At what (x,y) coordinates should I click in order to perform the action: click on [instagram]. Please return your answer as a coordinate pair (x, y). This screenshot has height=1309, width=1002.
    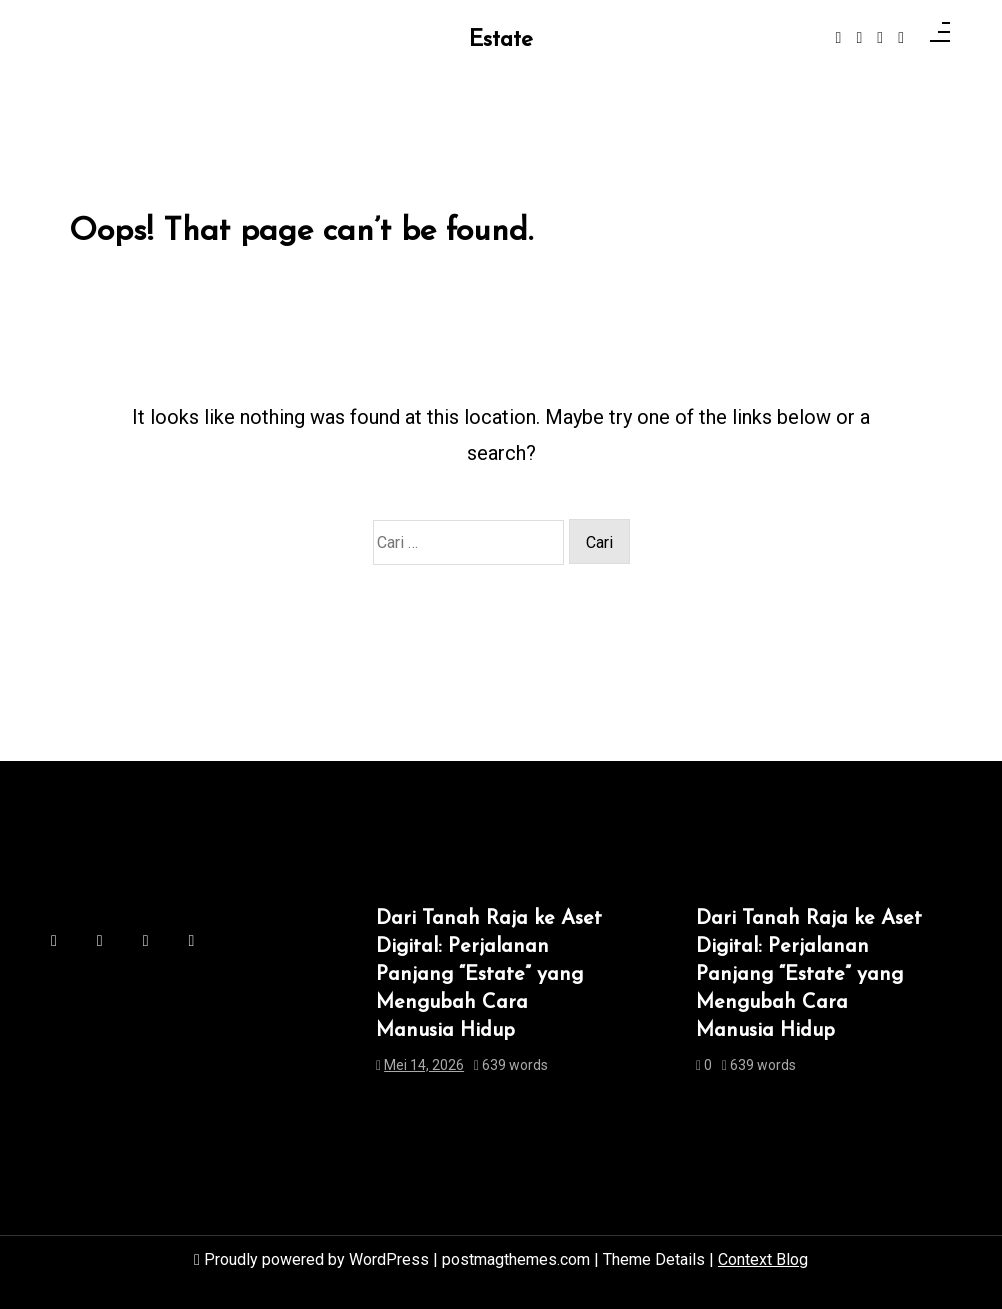
    Looking at the image, I should click on (859, 38).